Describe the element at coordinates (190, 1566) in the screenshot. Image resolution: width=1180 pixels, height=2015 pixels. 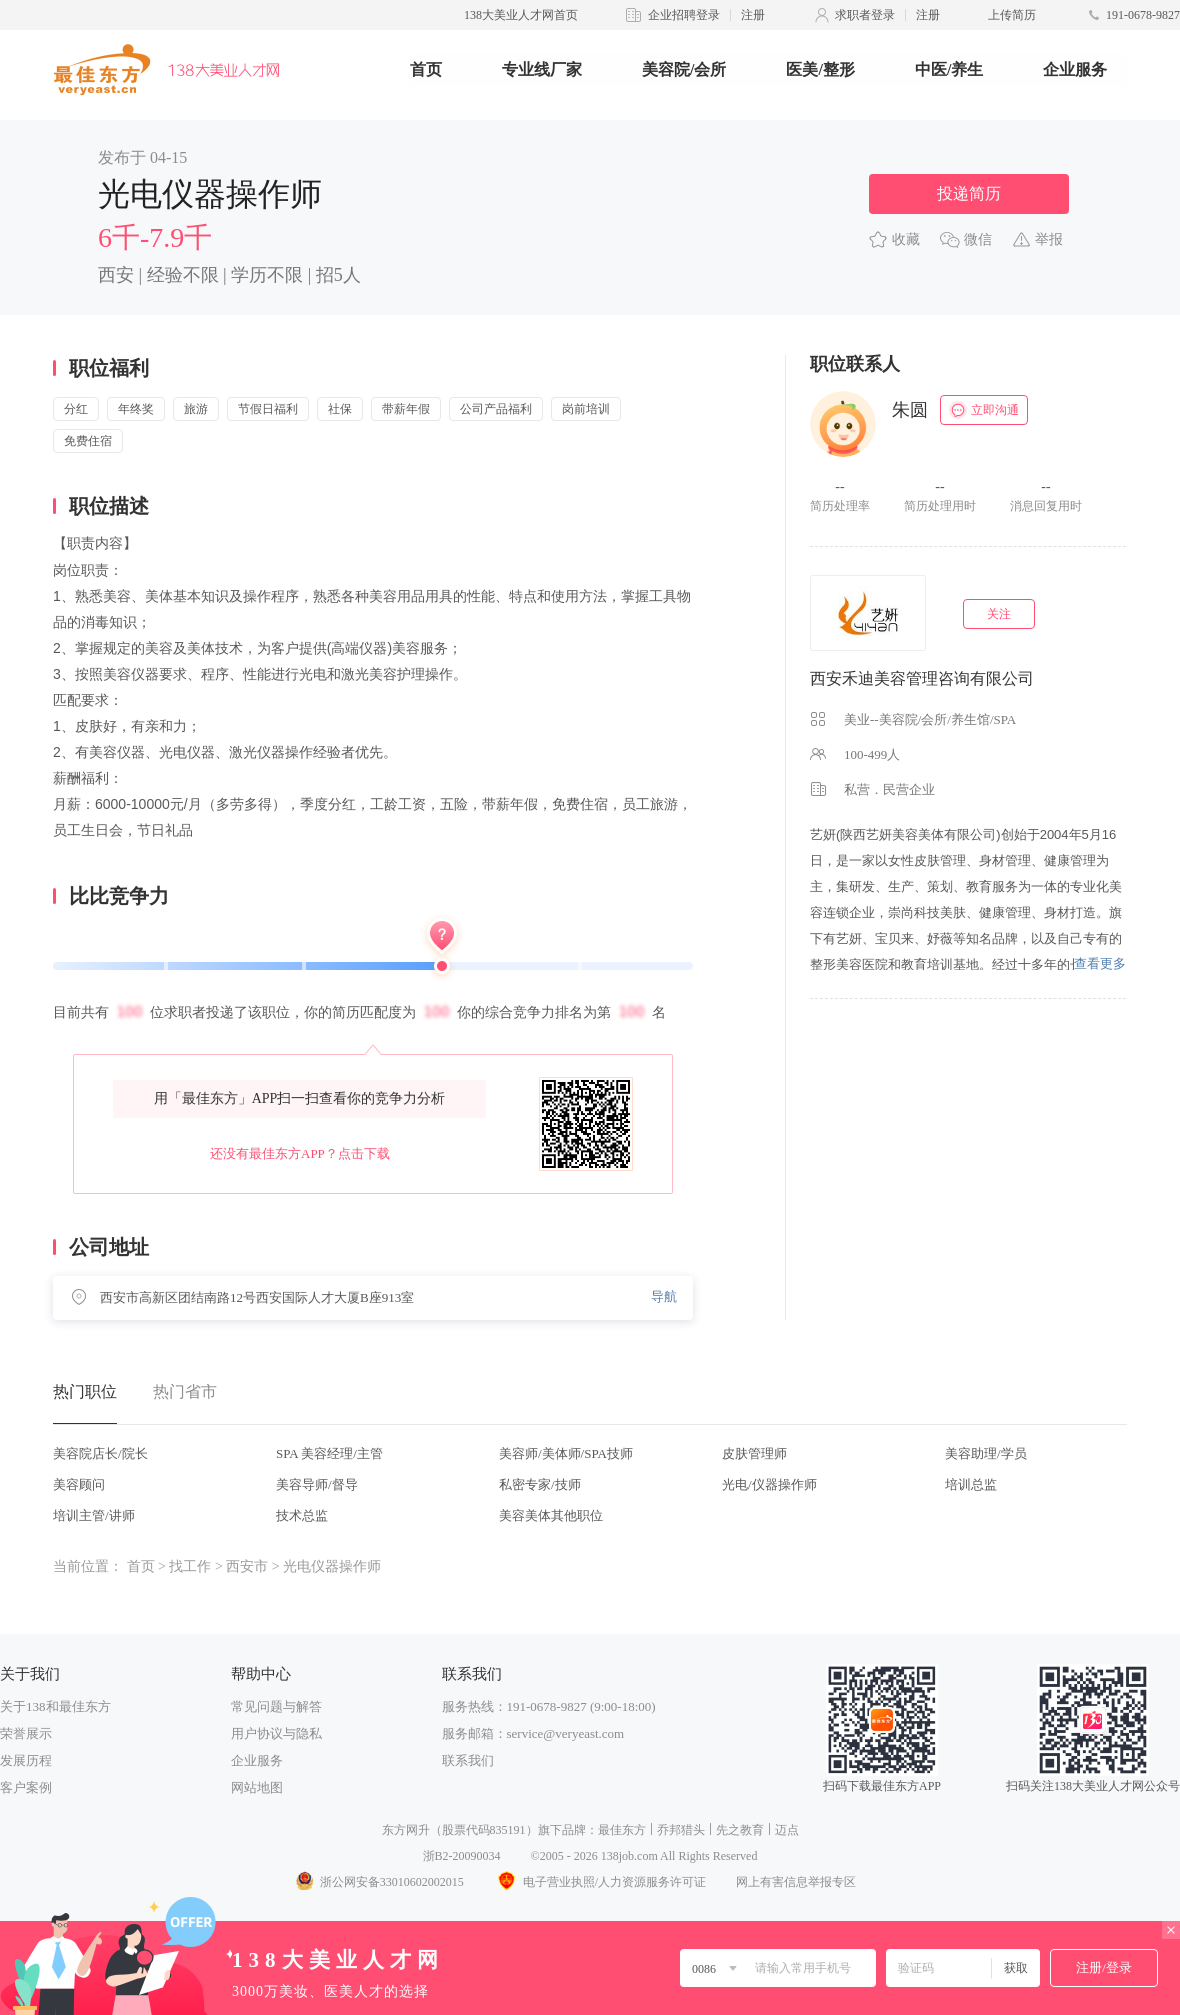
I see `找工作` at that location.